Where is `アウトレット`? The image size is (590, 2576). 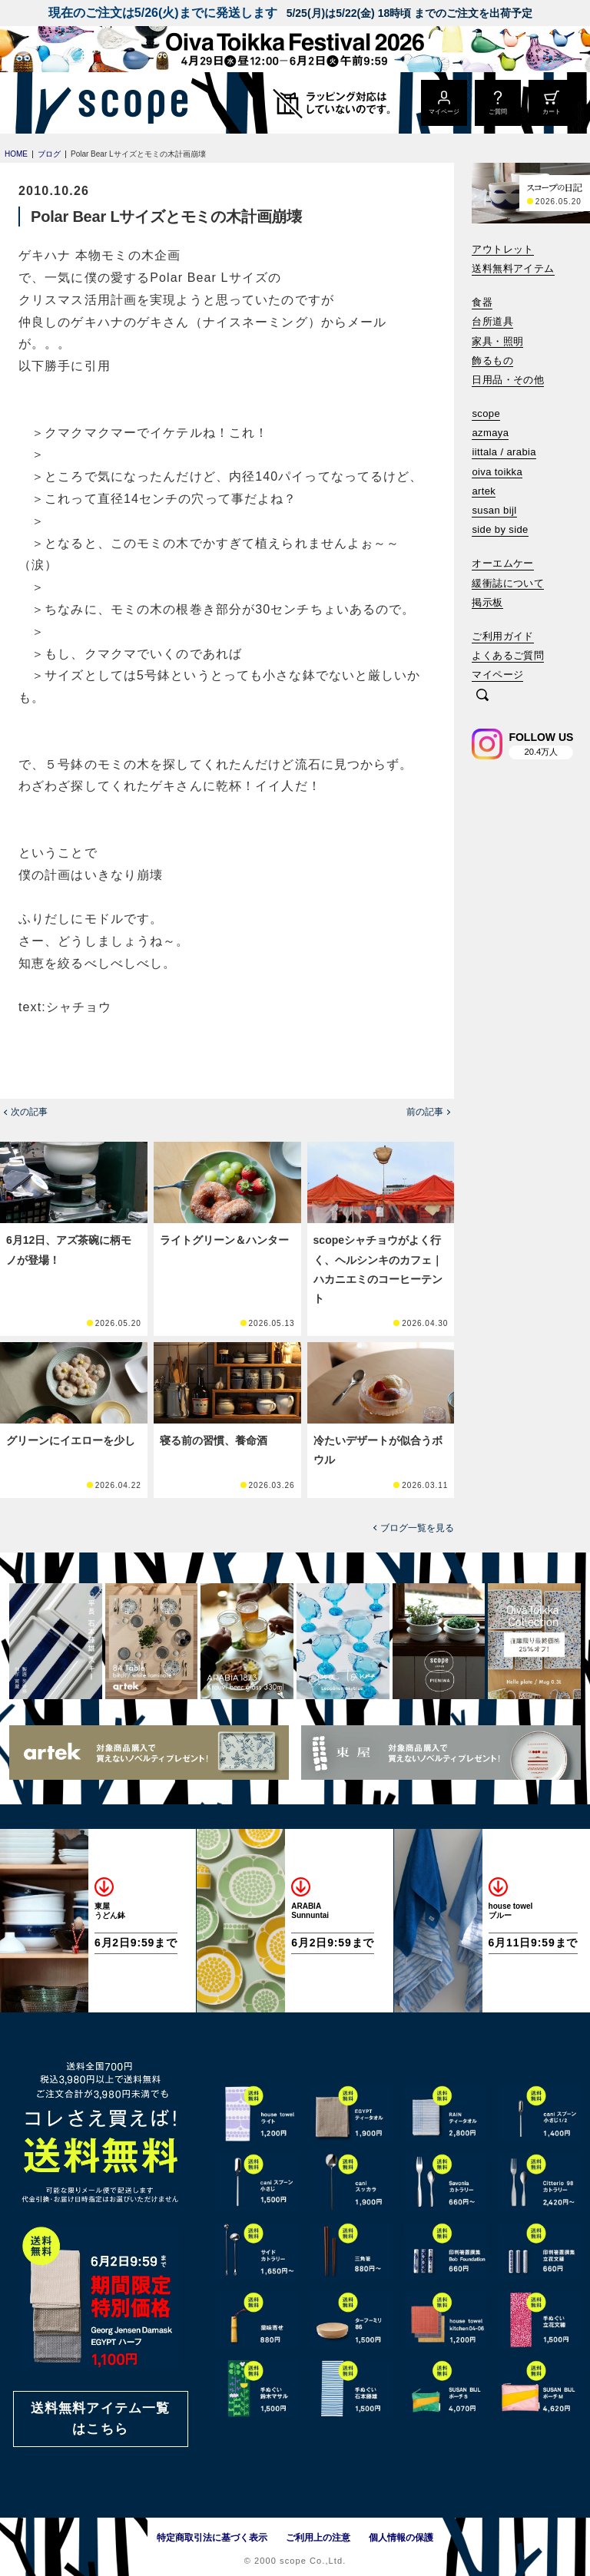 アウトレット is located at coordinates (502, 249).